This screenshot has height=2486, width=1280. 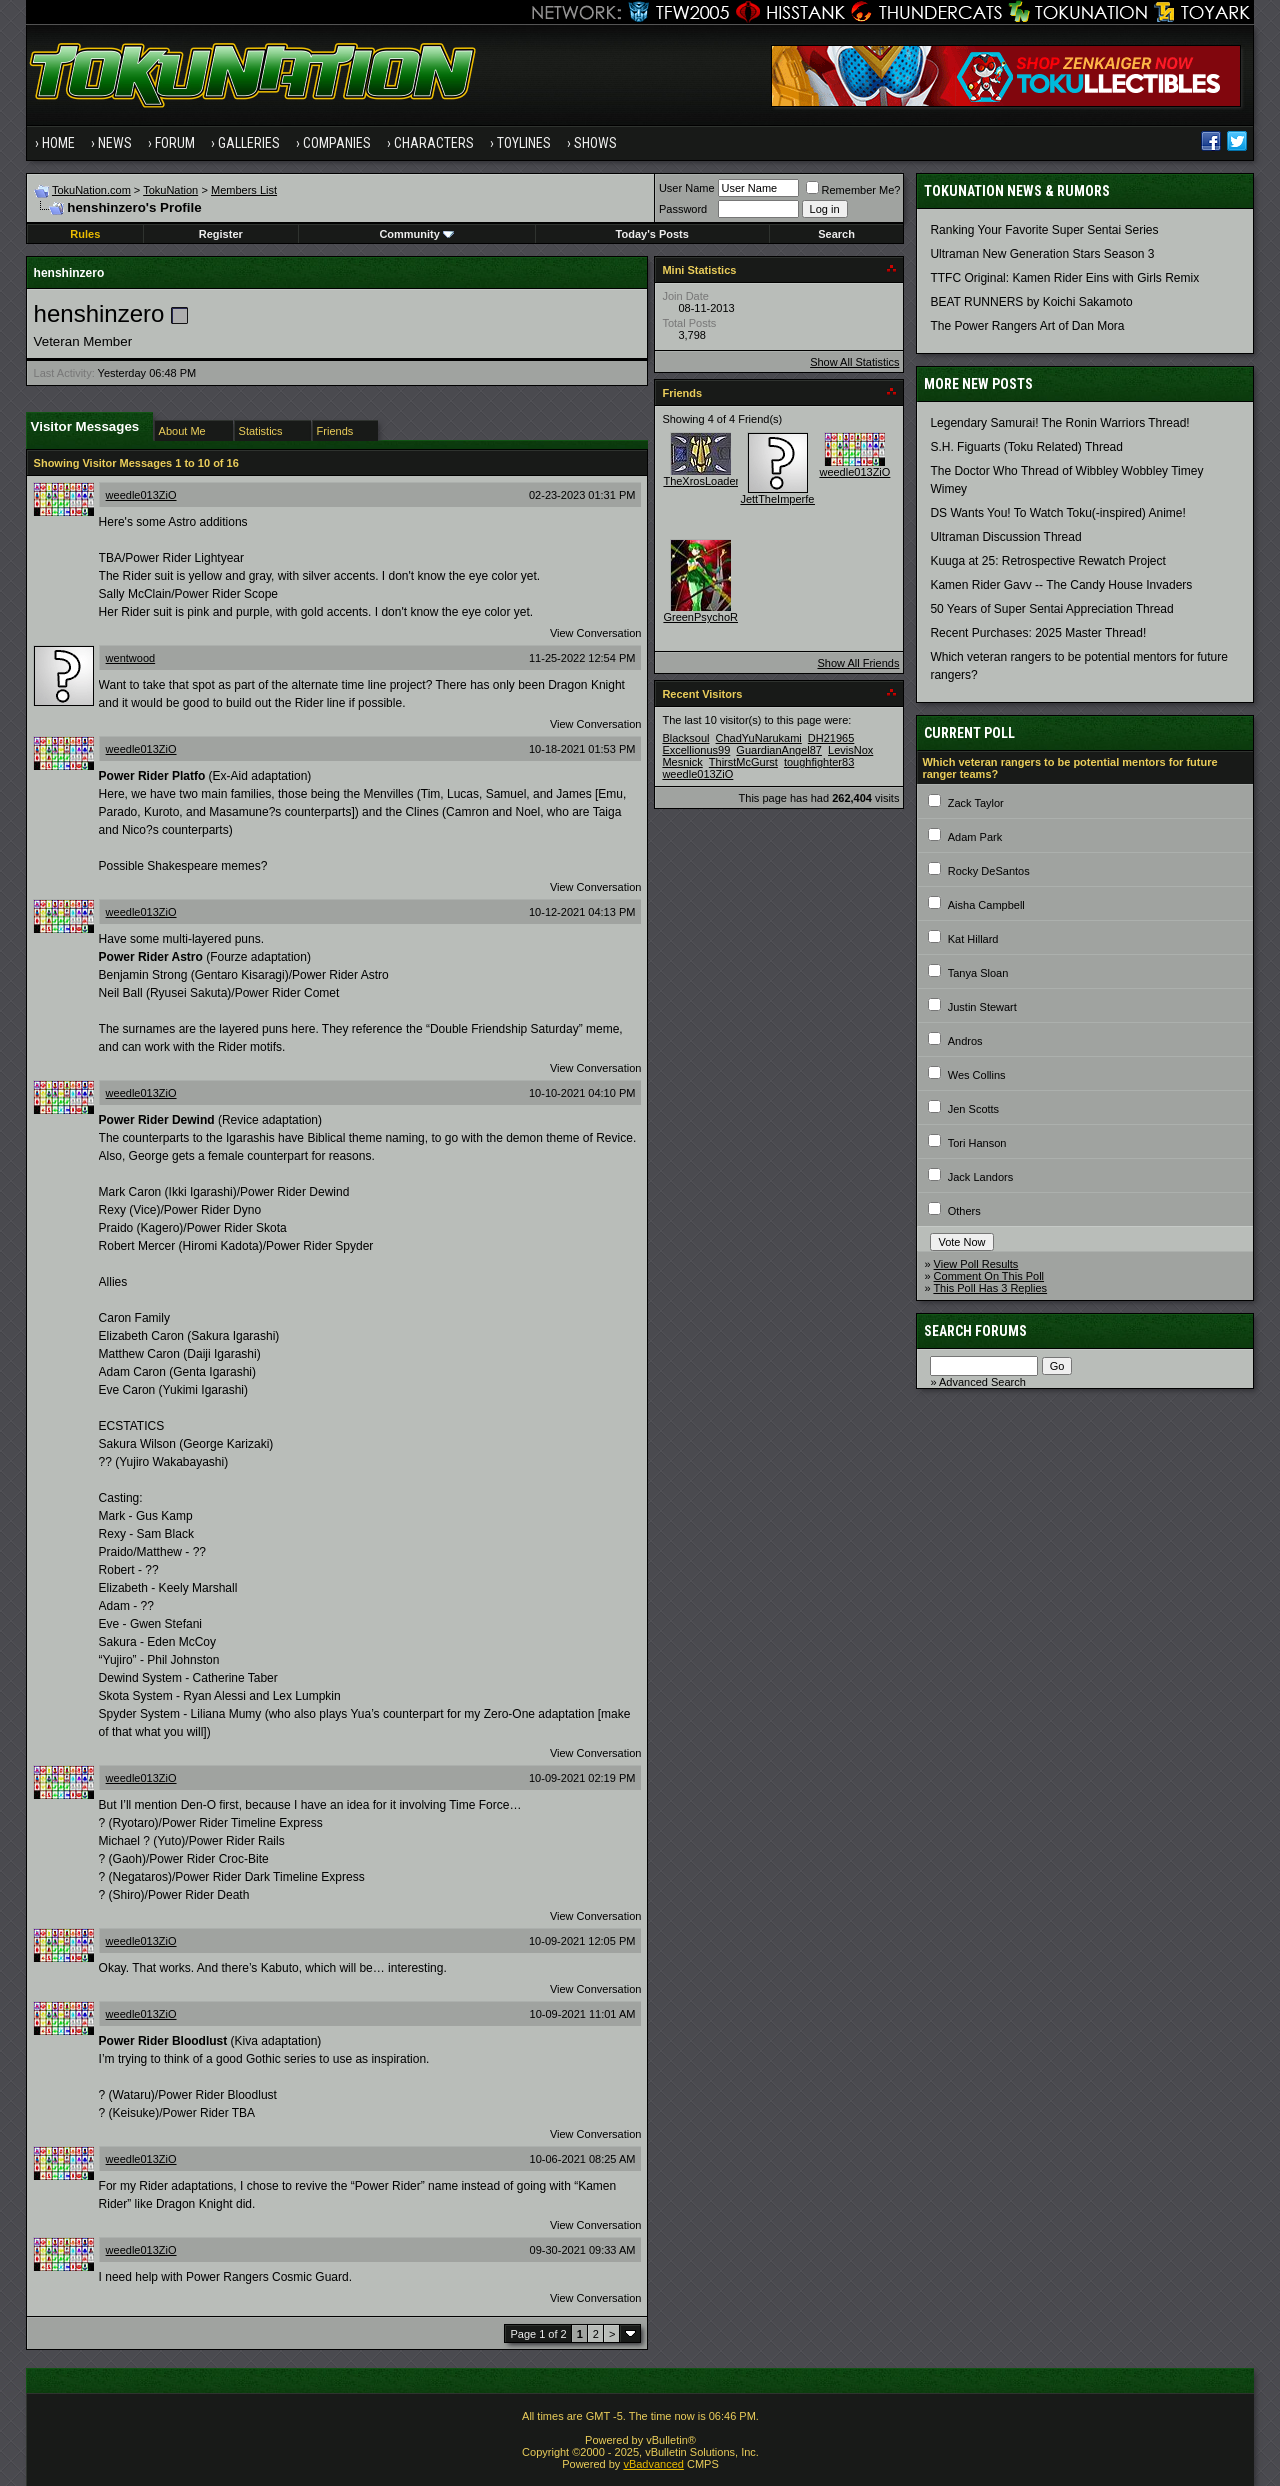 I want to click on Show All Friends, so click(x=858, y=663).